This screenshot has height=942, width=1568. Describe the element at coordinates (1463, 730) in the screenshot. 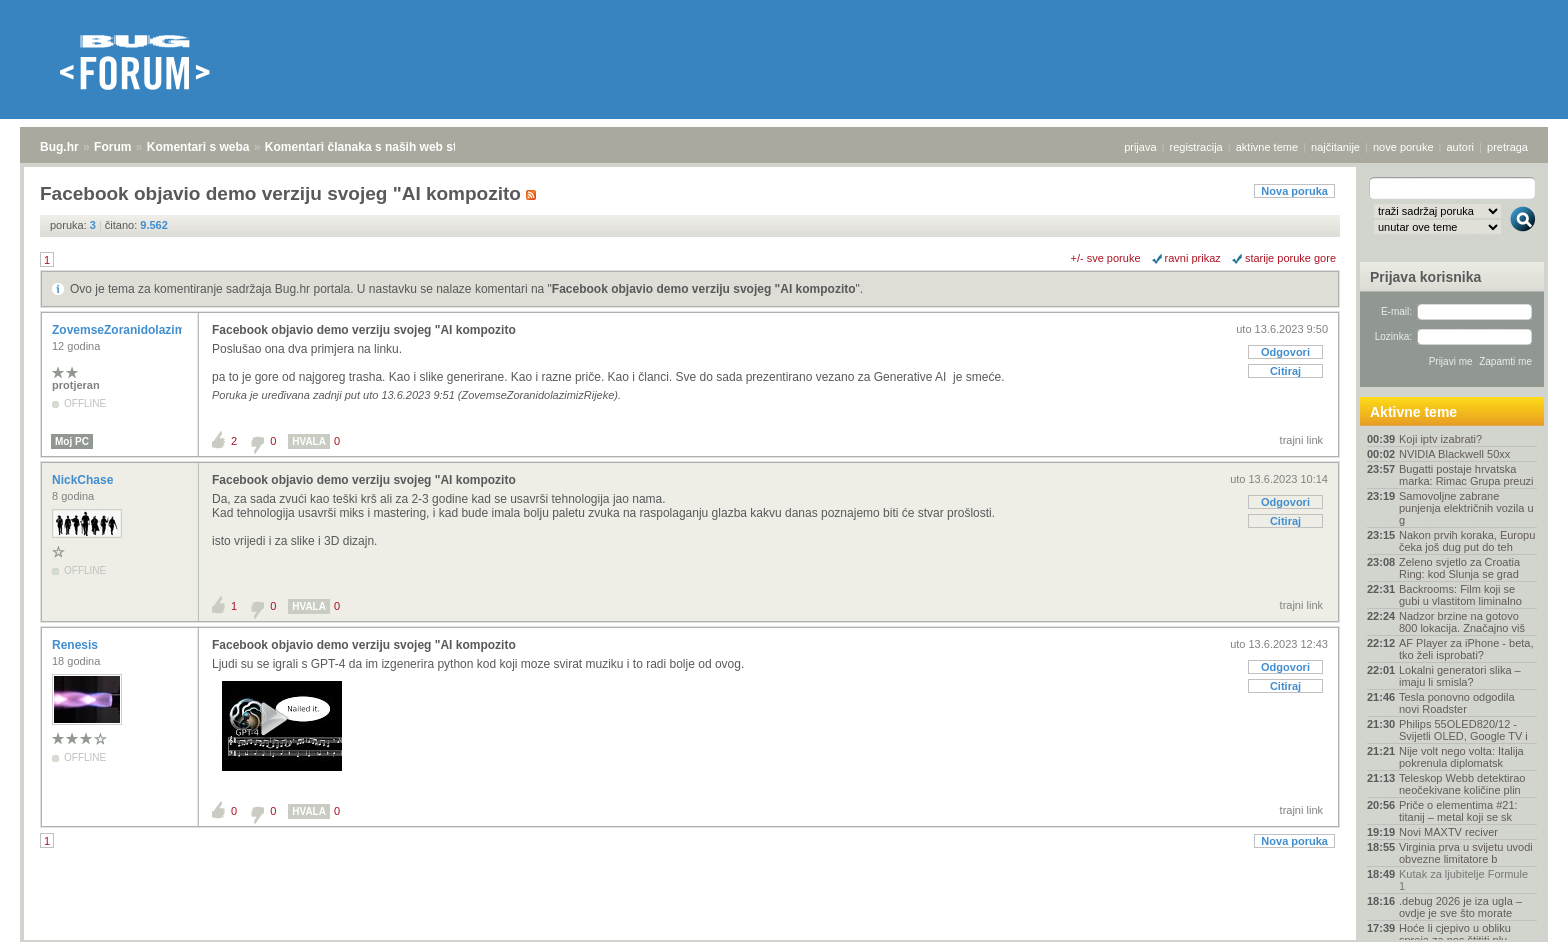

I see `Philips 55OLED820/12 - Svijetli OLED, Google TV i` at that location.